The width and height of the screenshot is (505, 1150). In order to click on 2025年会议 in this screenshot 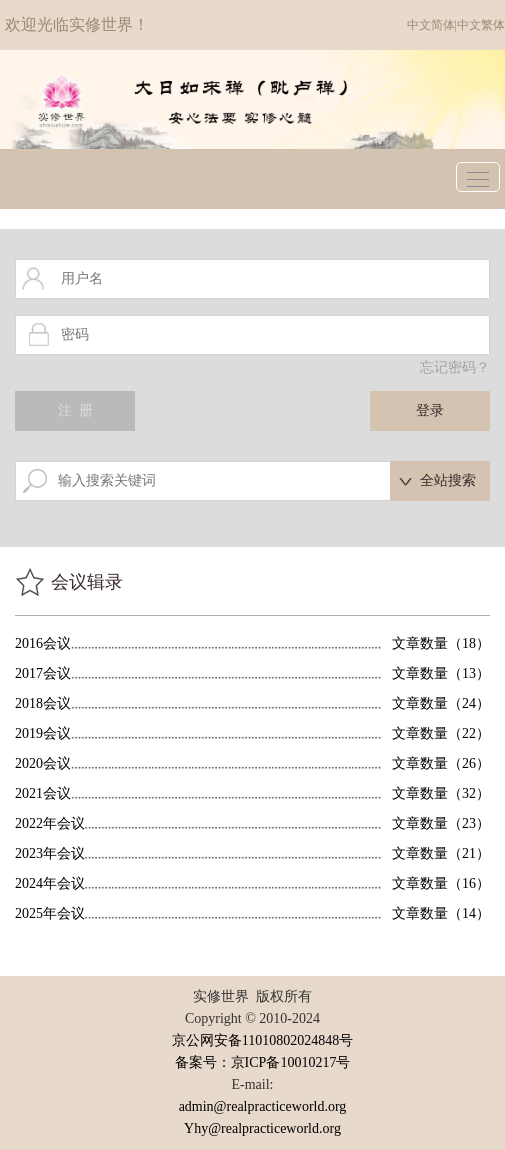, I will do `click(50, 913)`.